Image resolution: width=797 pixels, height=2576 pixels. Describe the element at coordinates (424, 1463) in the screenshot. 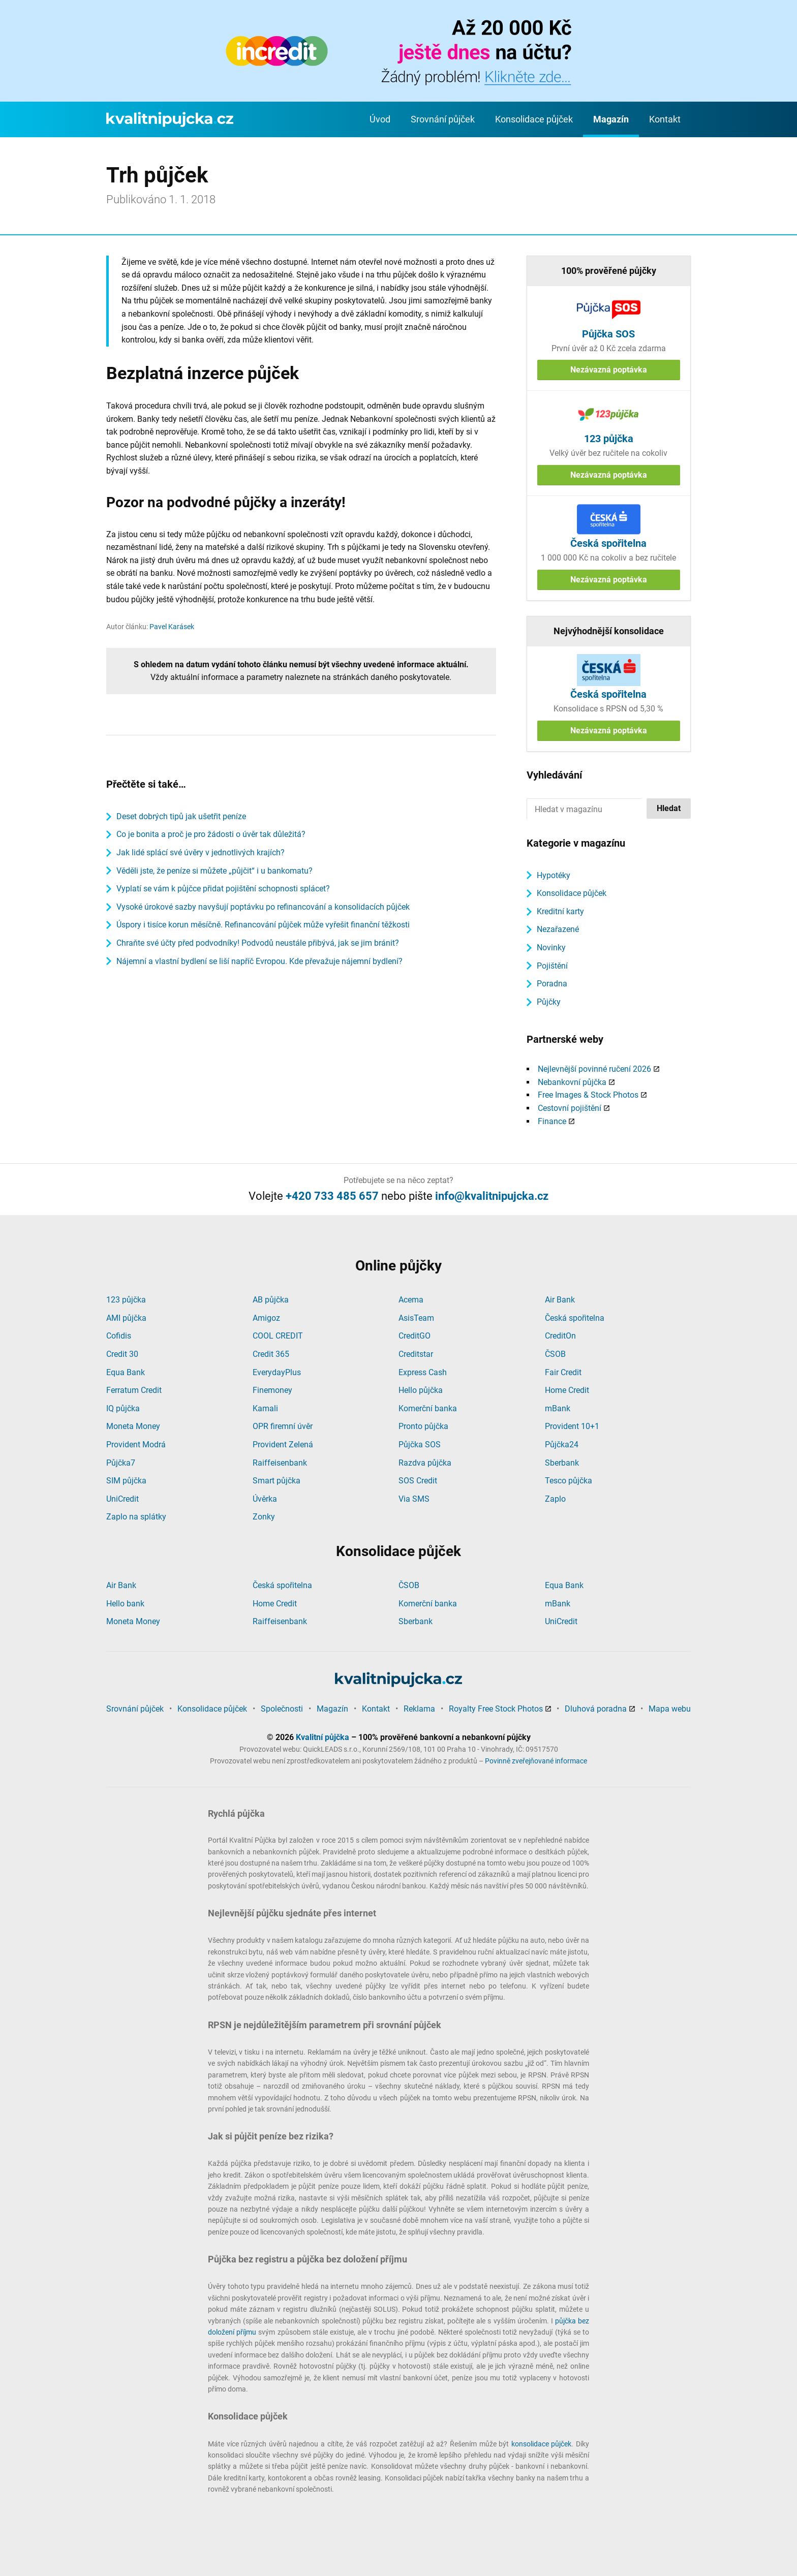

I see `Razdva půjčka` at that location.